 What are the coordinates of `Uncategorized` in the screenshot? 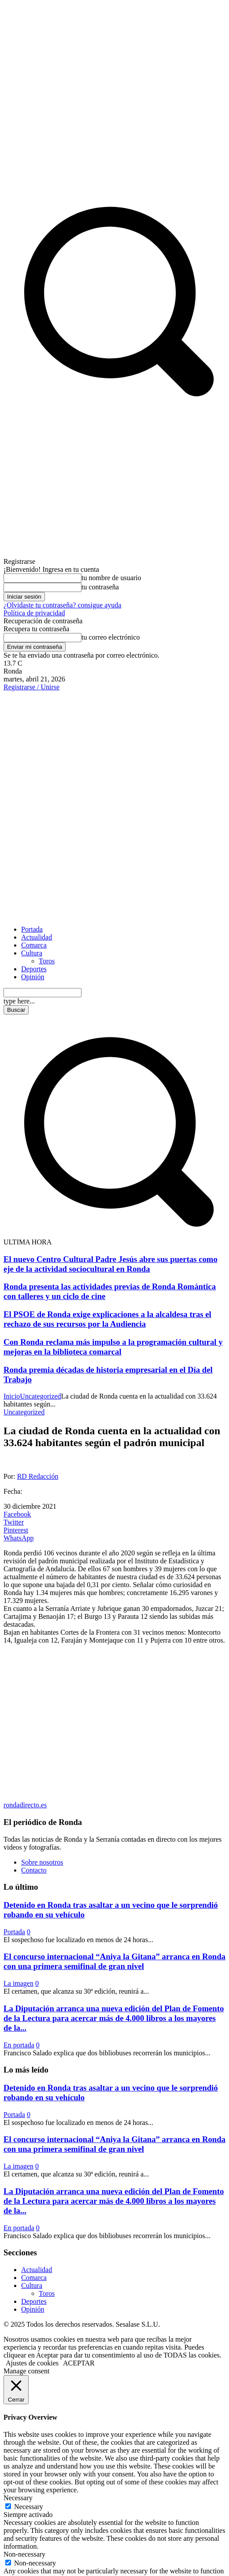 It's located at (40, 1396).